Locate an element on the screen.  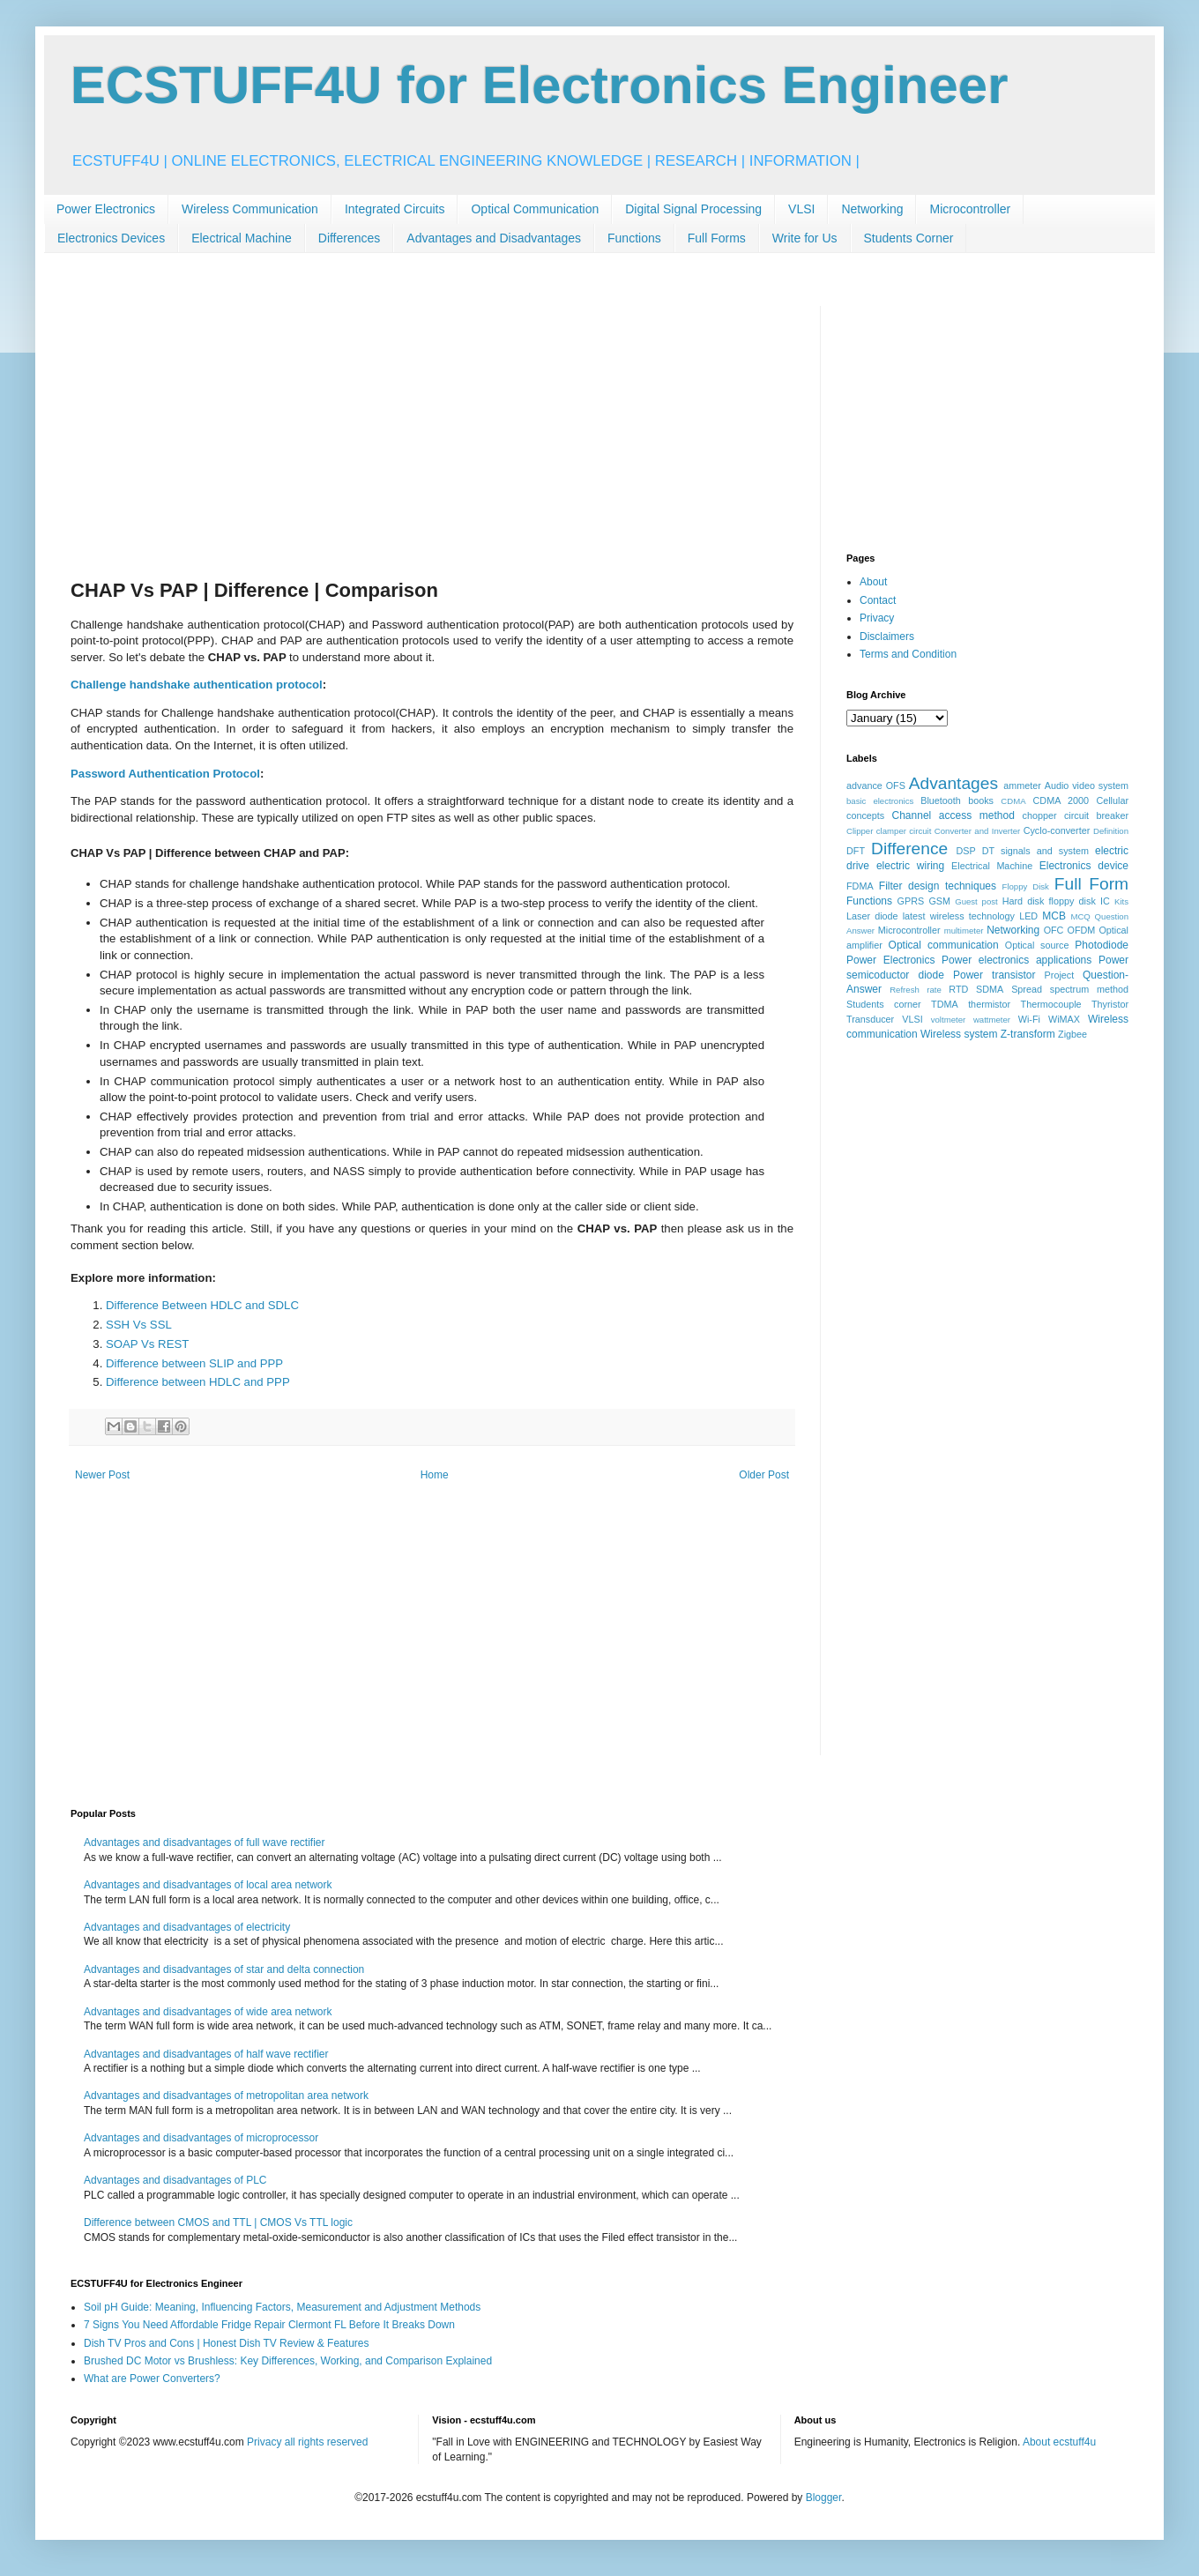
Advantages and disadvantages of star and delta connection is located at coordinates (224, 1969).